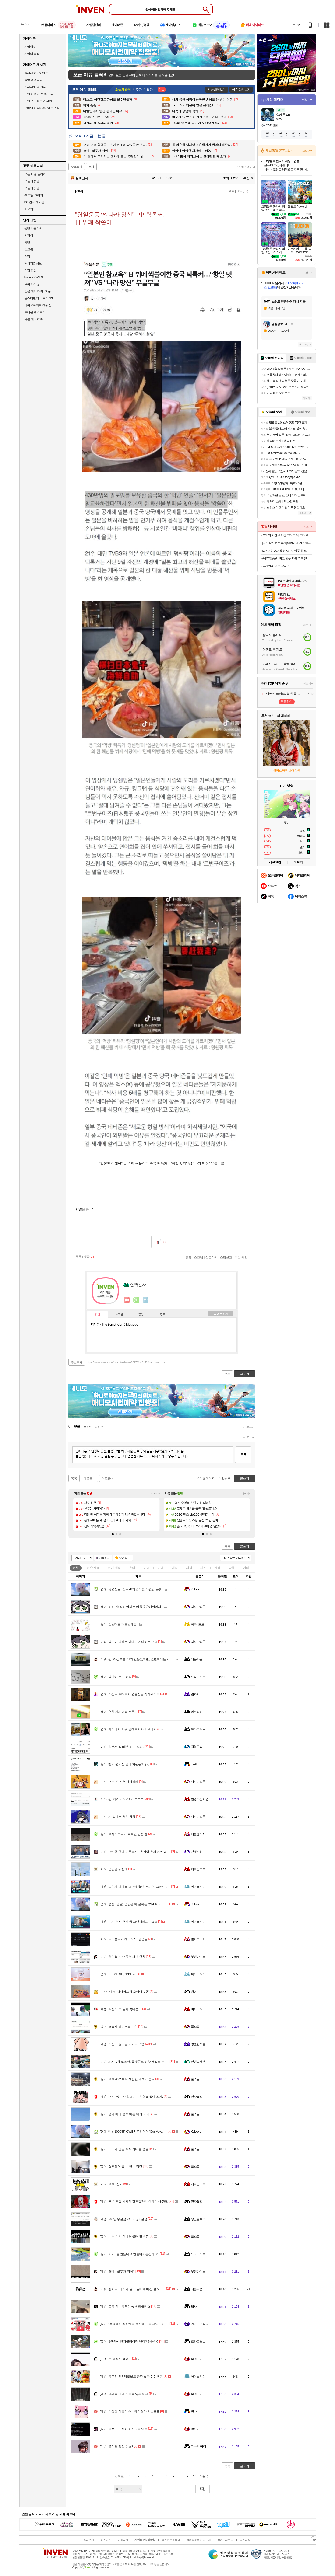 This screenshot has height=2576, width=335. What do you see at coordinates (106, 2539) in the screenshot?
I see `비즈니스` at bounding box center [106, 2539].